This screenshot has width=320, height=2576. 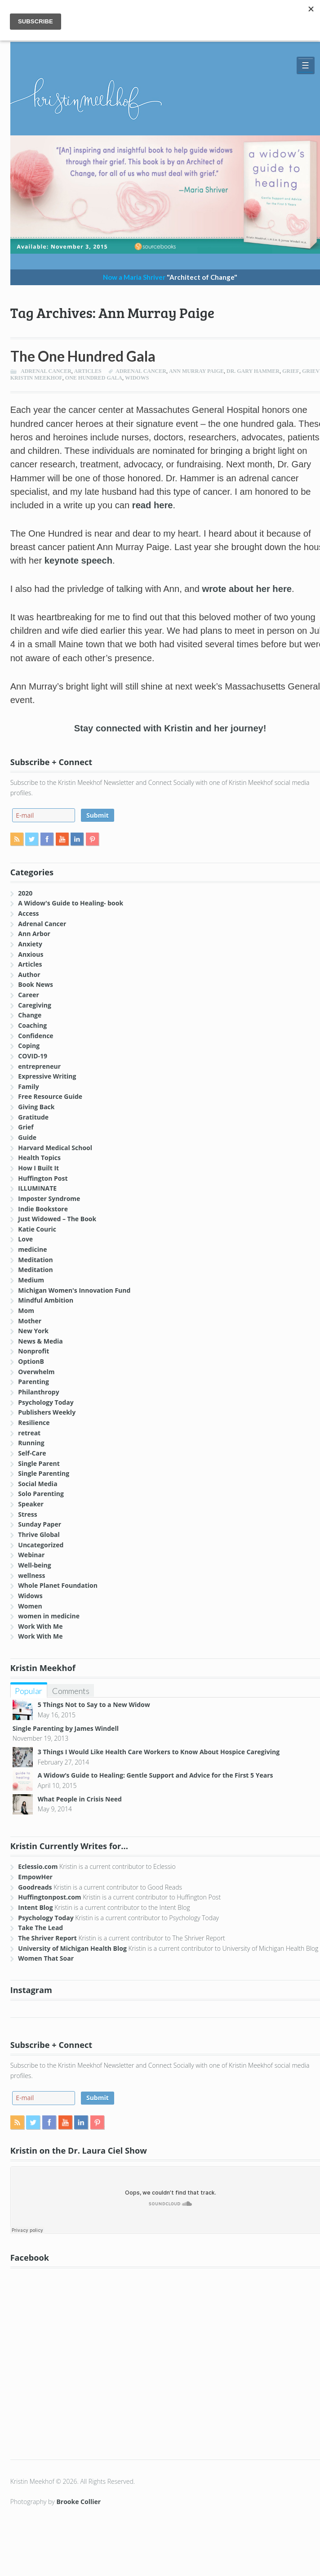 I want to click on Dr. Gary Hammer, so click(x=253, y=371).